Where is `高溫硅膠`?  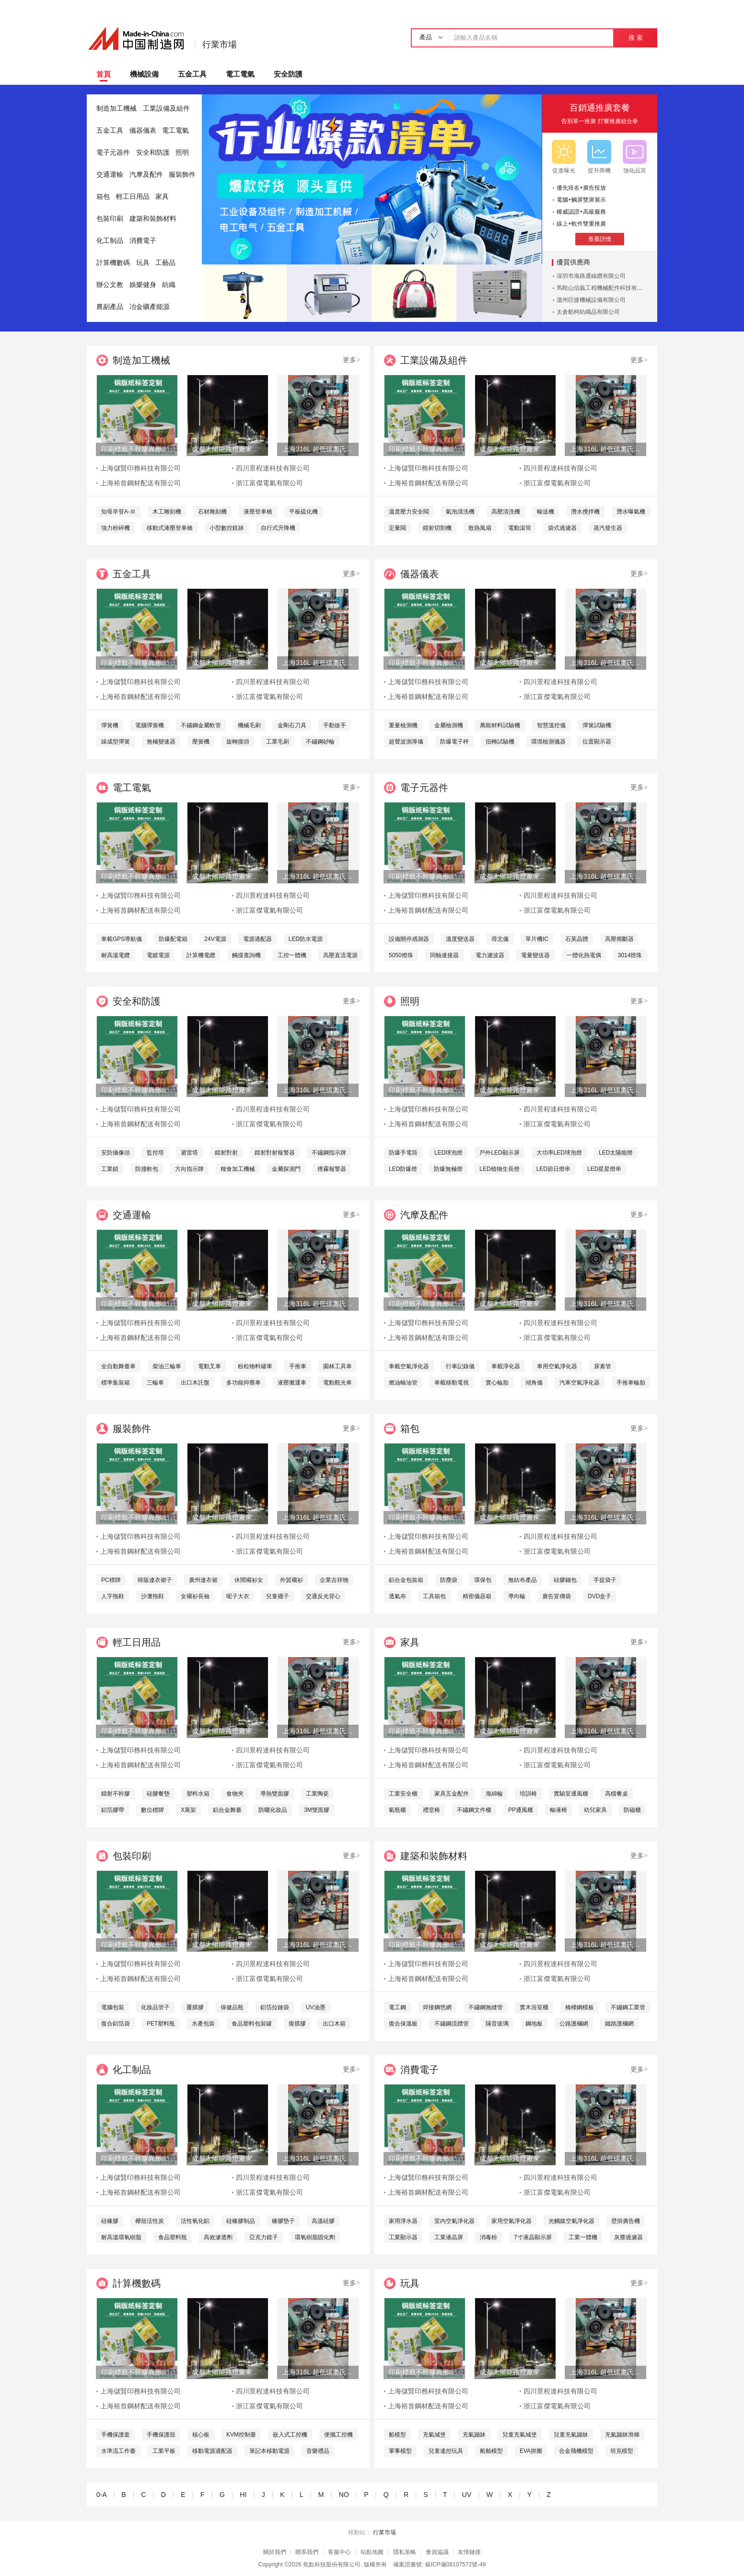 高溫硅膠 is located at coordinates (323, 2221).